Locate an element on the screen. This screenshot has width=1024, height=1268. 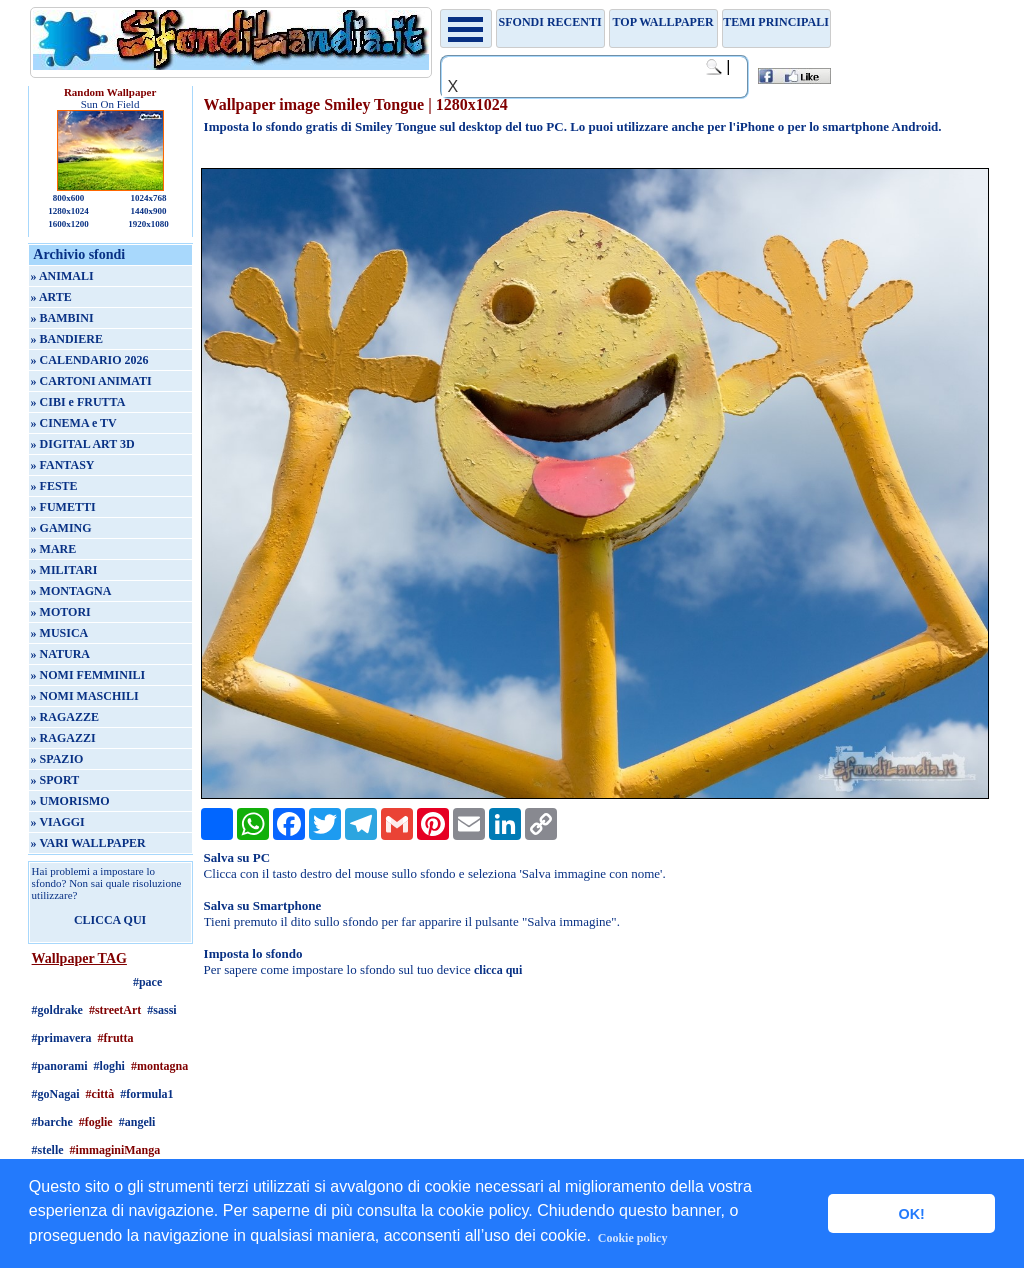
Cookie policy [button] is located at coordinates (633, 1238).